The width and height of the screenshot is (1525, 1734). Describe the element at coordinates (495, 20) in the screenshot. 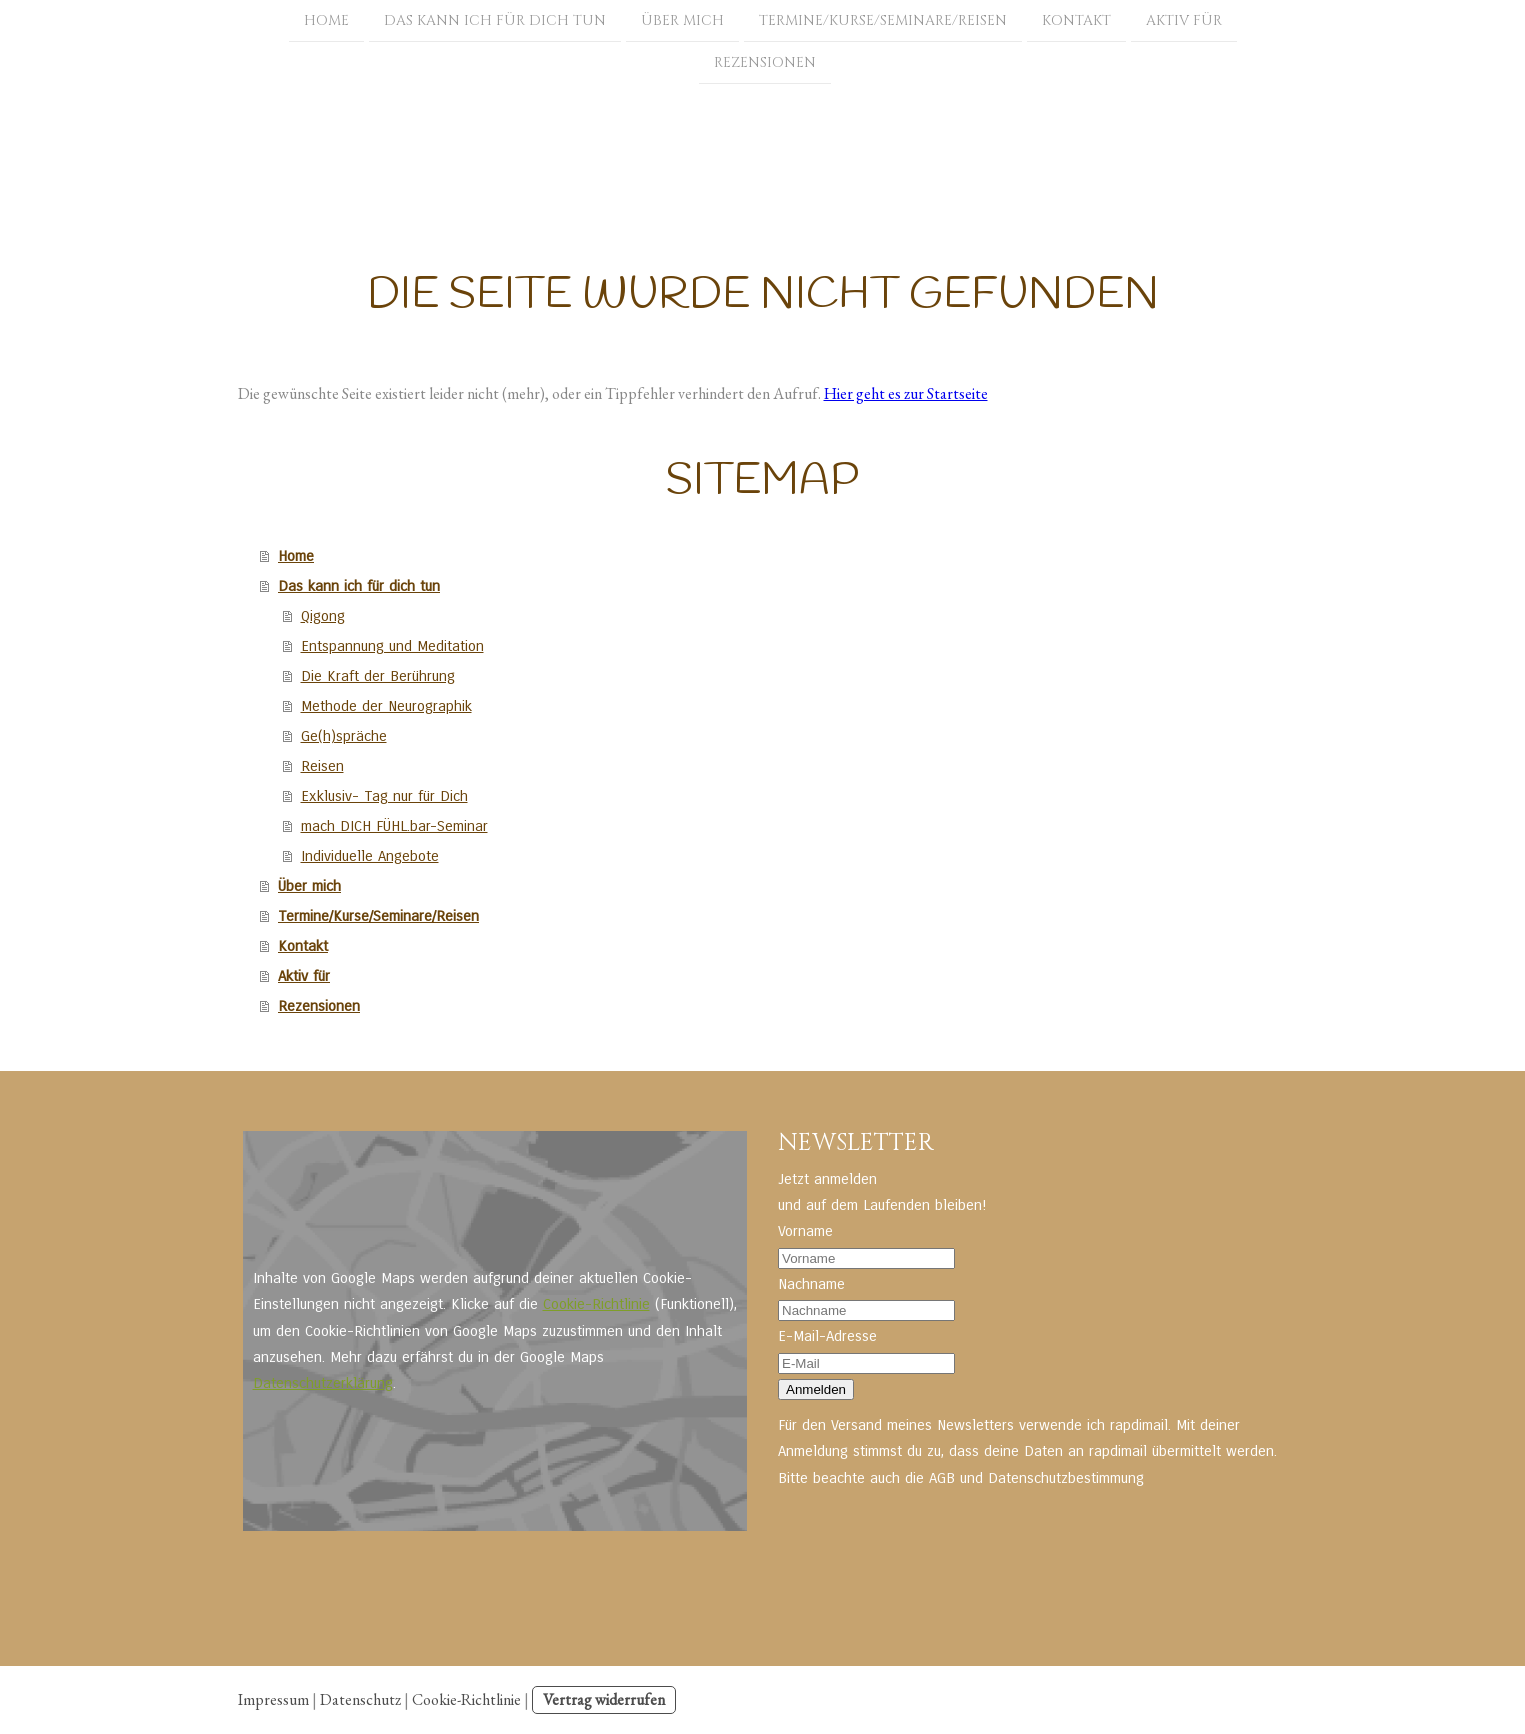

I see `Das kann ich für dich tun` at that location.